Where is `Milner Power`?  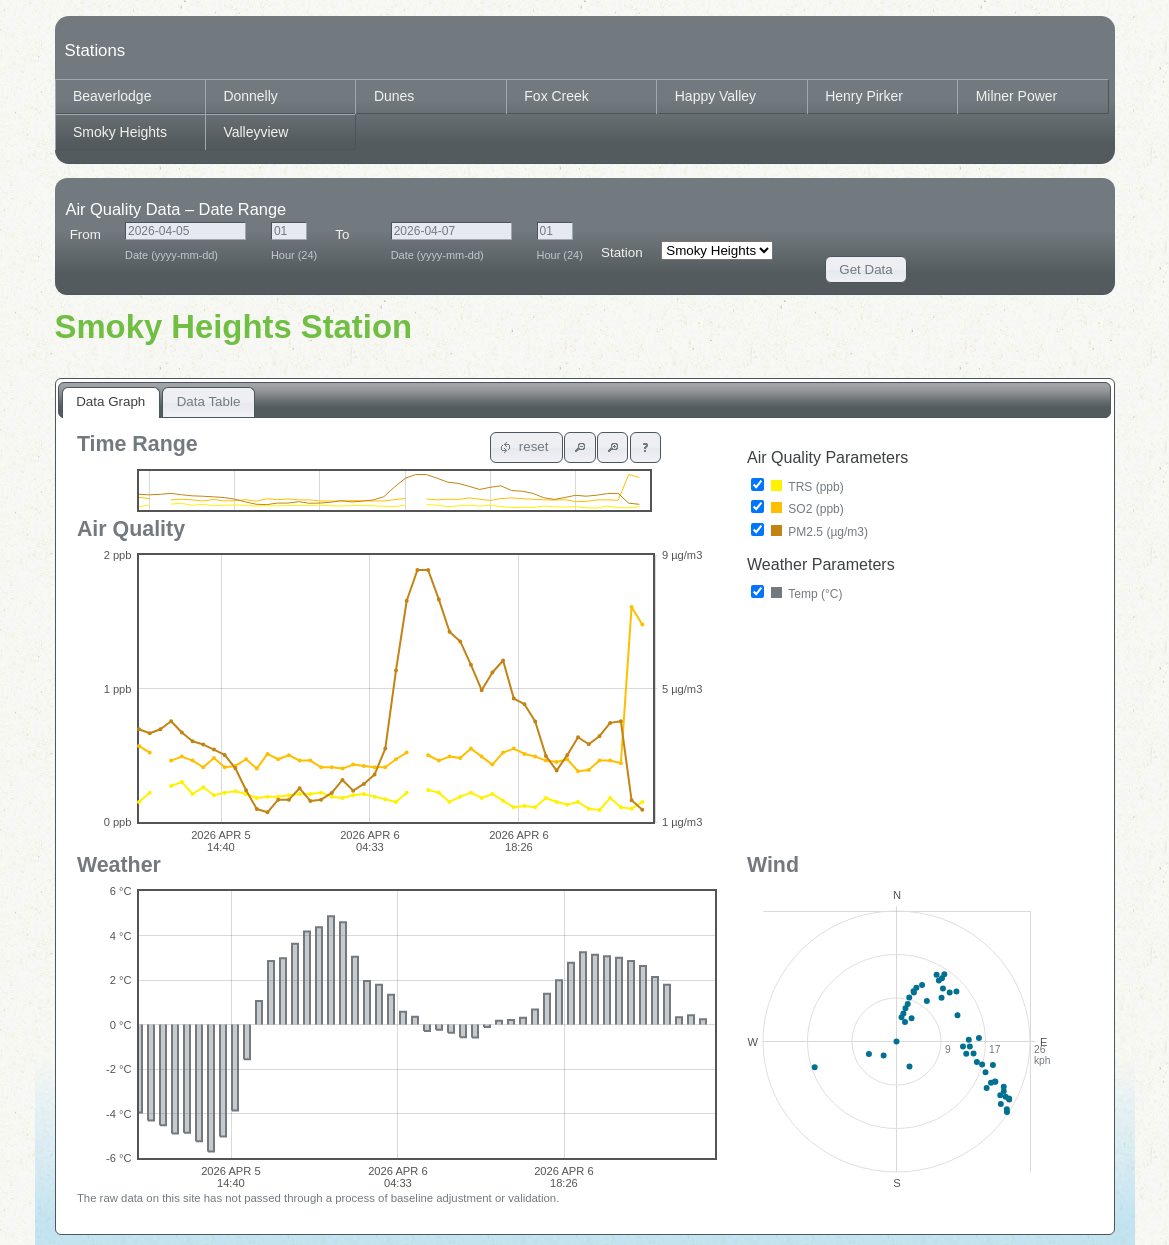
Milner Power is located at coordinates (1017, 96).